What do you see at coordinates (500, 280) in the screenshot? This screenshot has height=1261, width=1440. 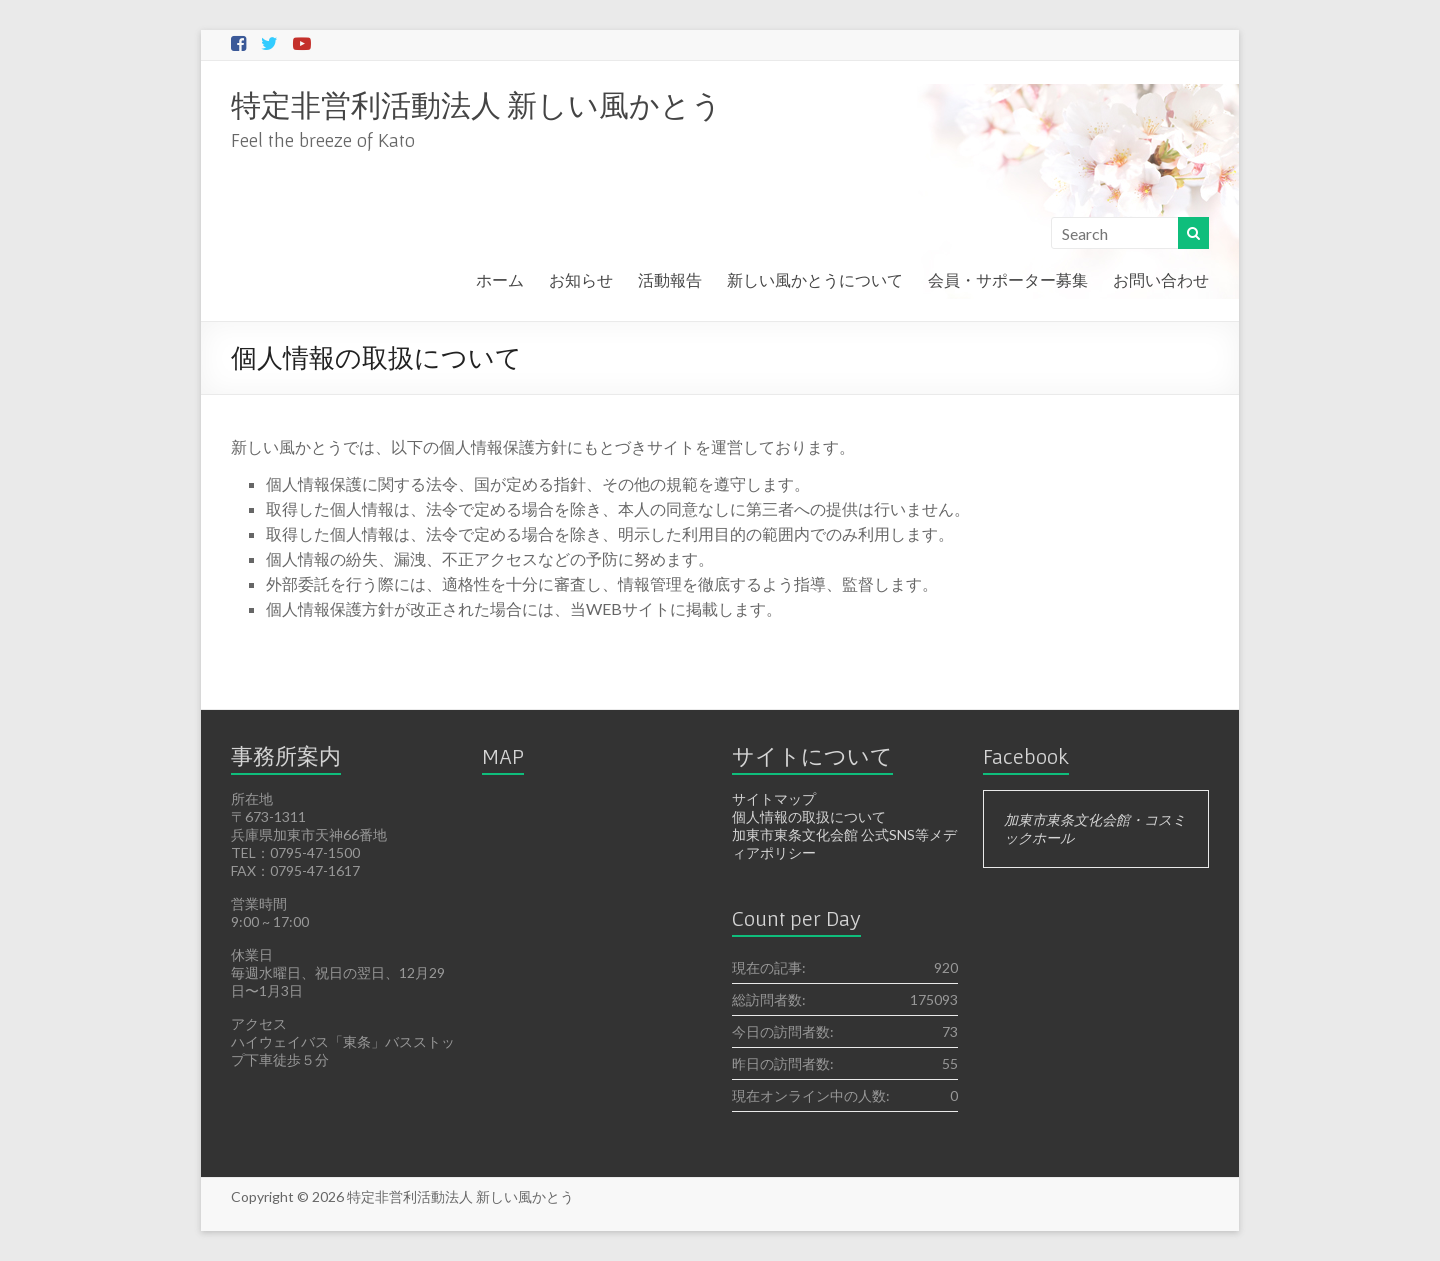 I see `ホーム` at bounding box center [500, 280].